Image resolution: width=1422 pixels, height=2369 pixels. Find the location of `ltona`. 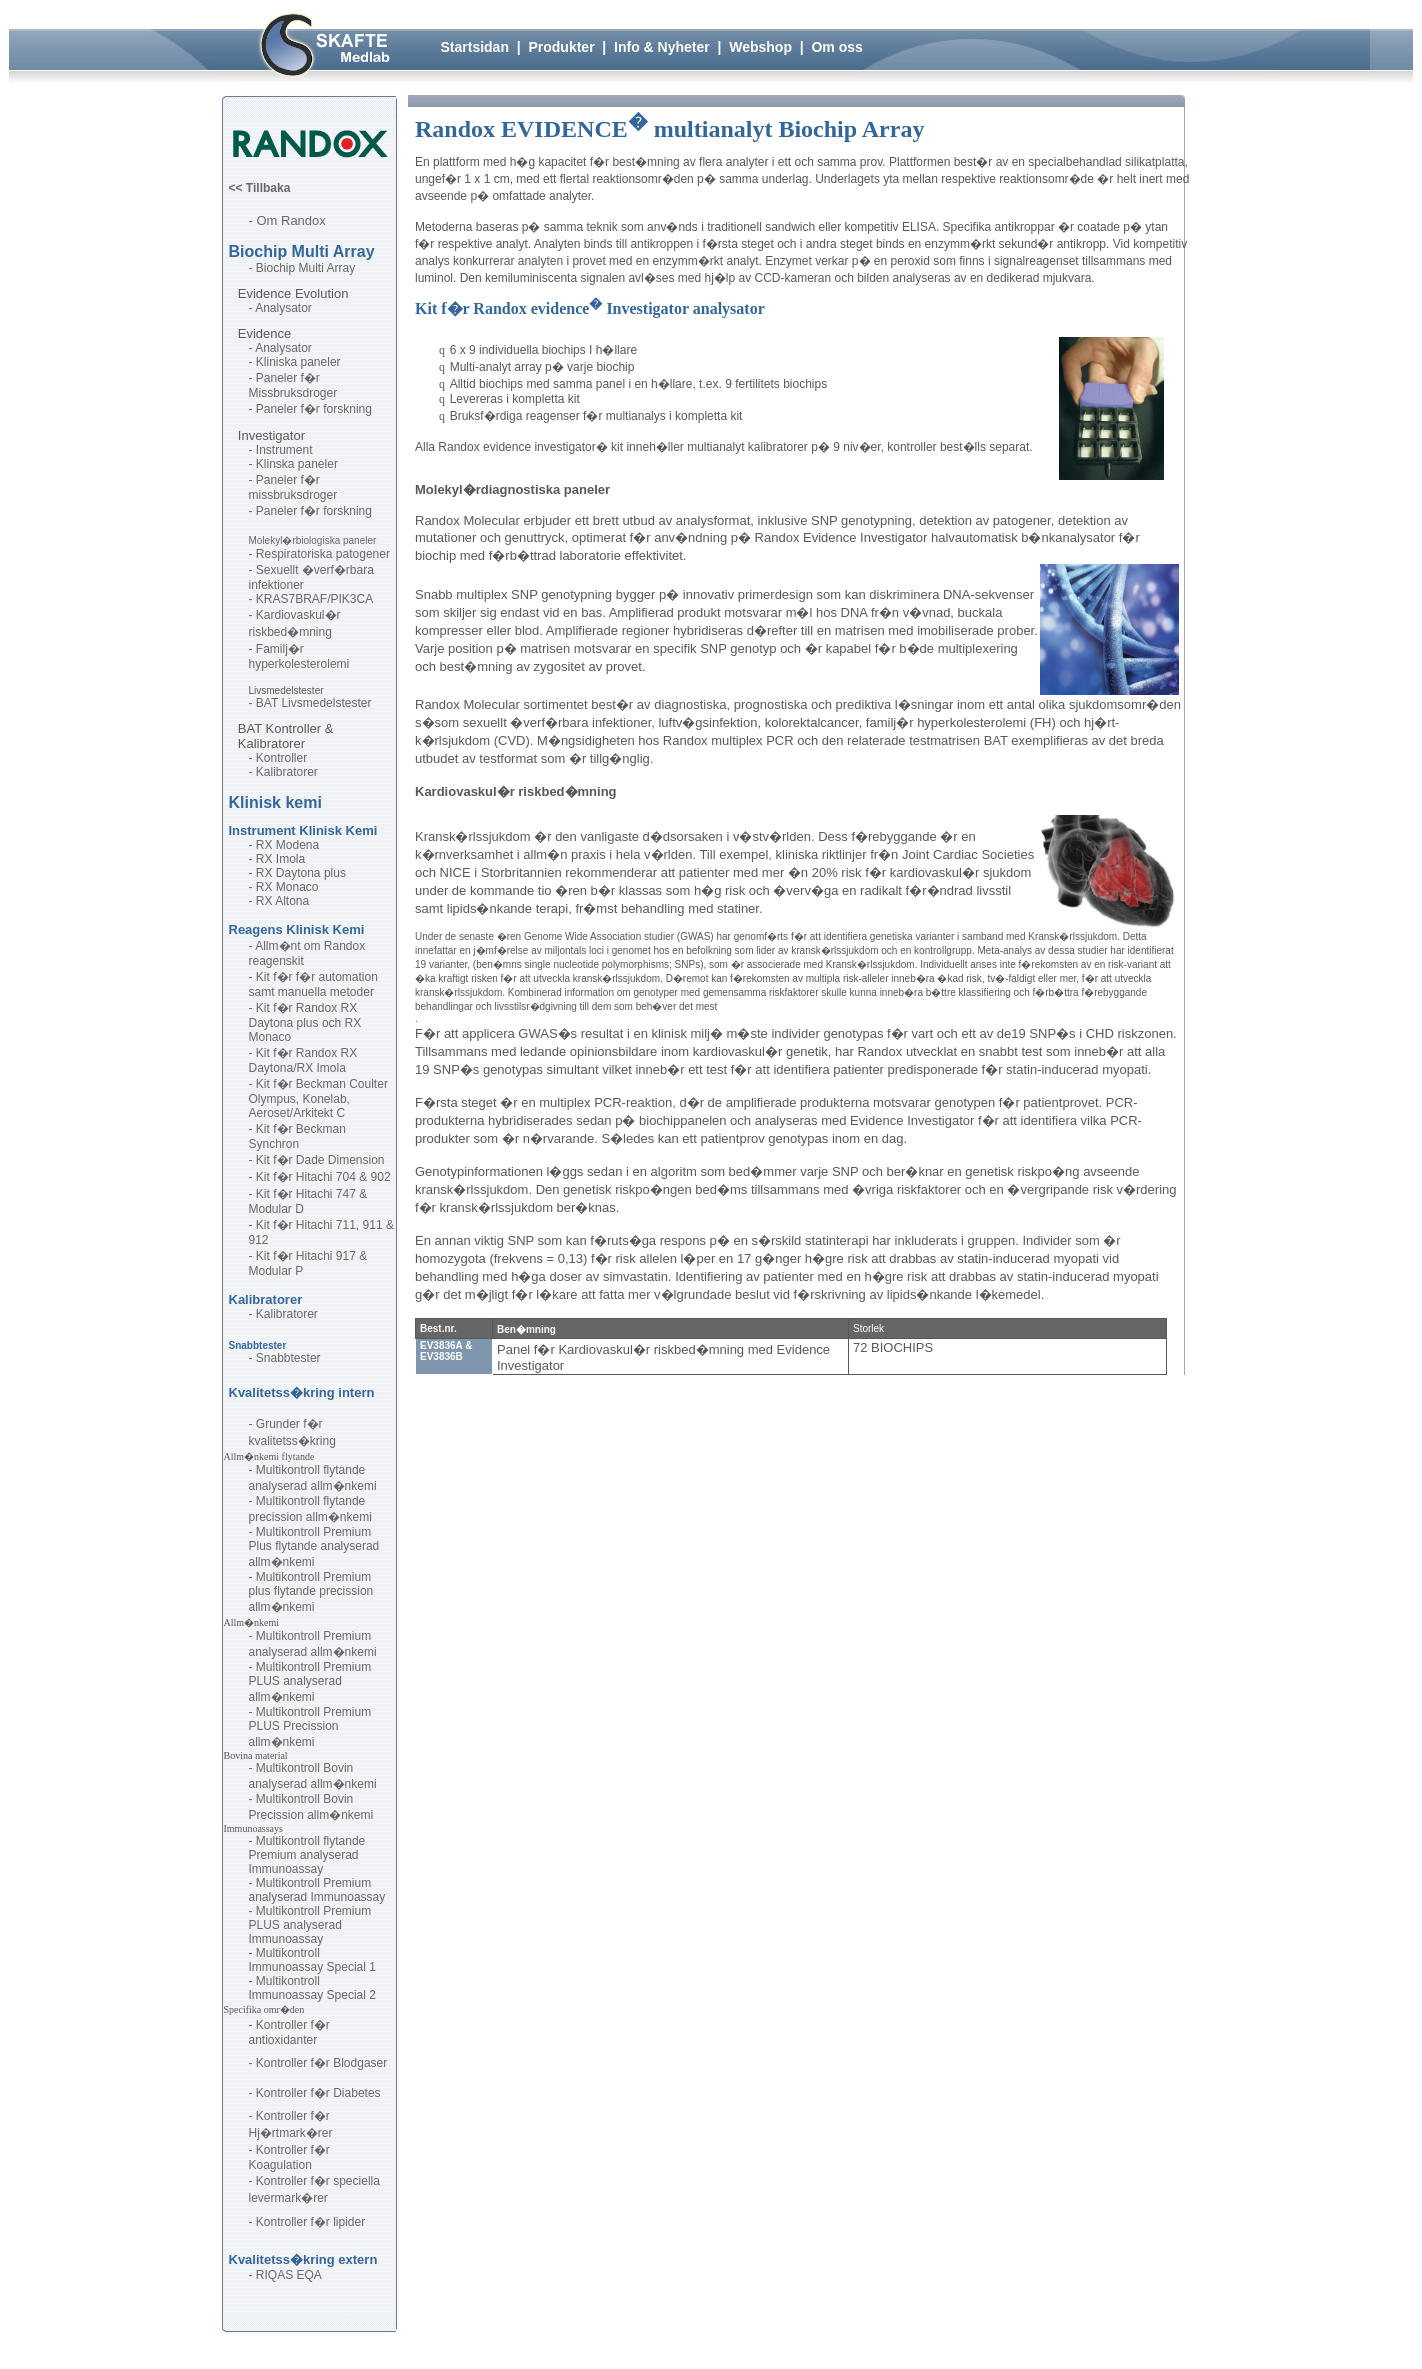

ltona is located at coordinates (296, 901).